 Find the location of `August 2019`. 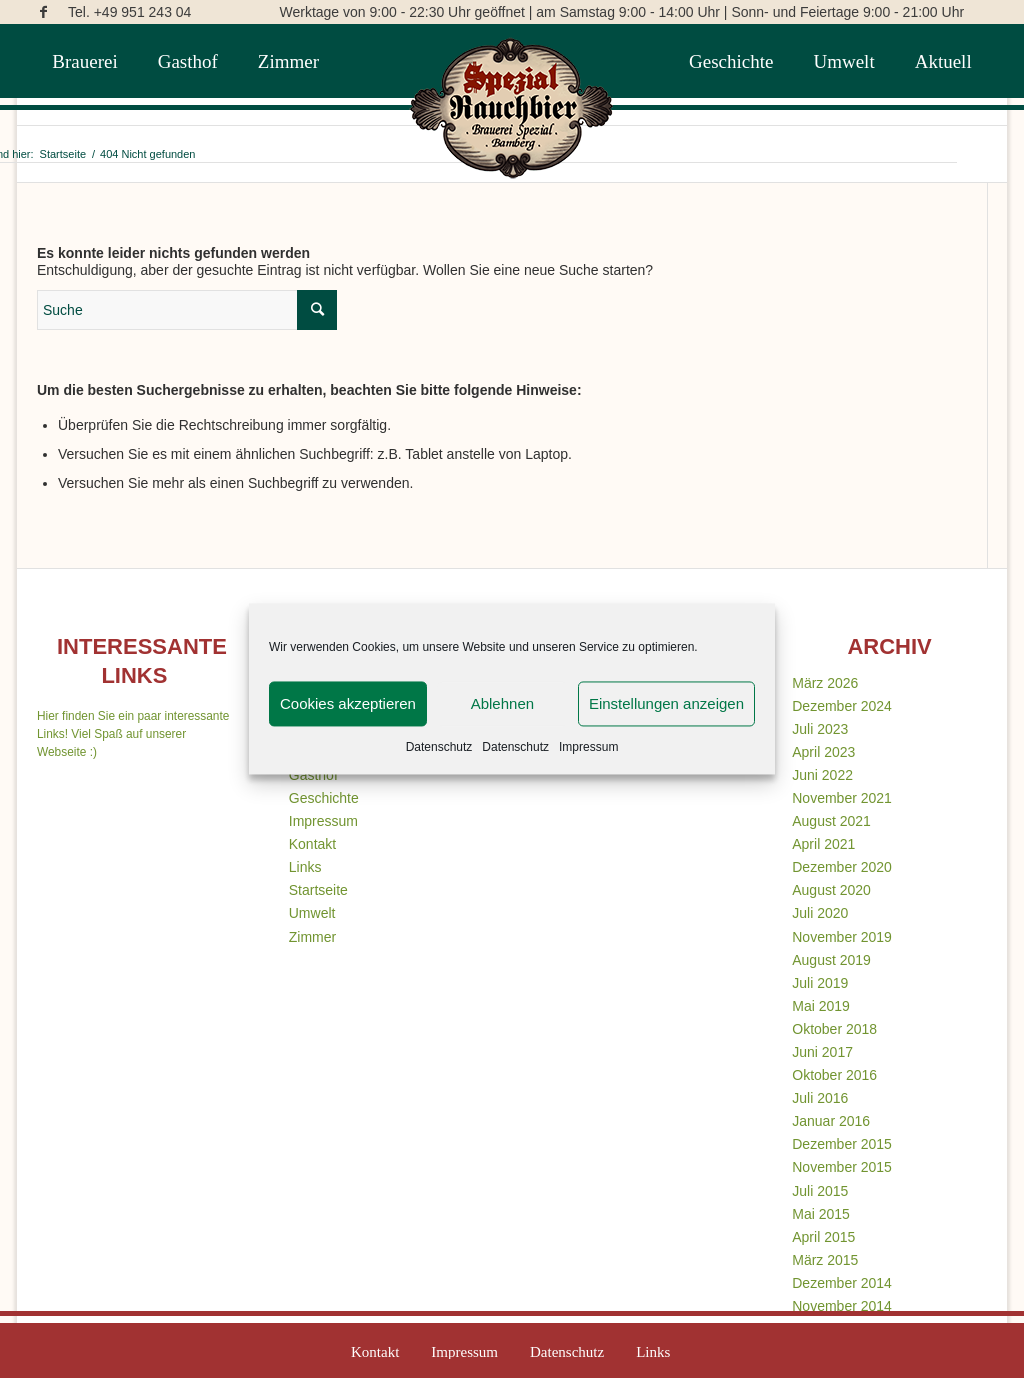

August 2019 is located at coordinates (831, 960).